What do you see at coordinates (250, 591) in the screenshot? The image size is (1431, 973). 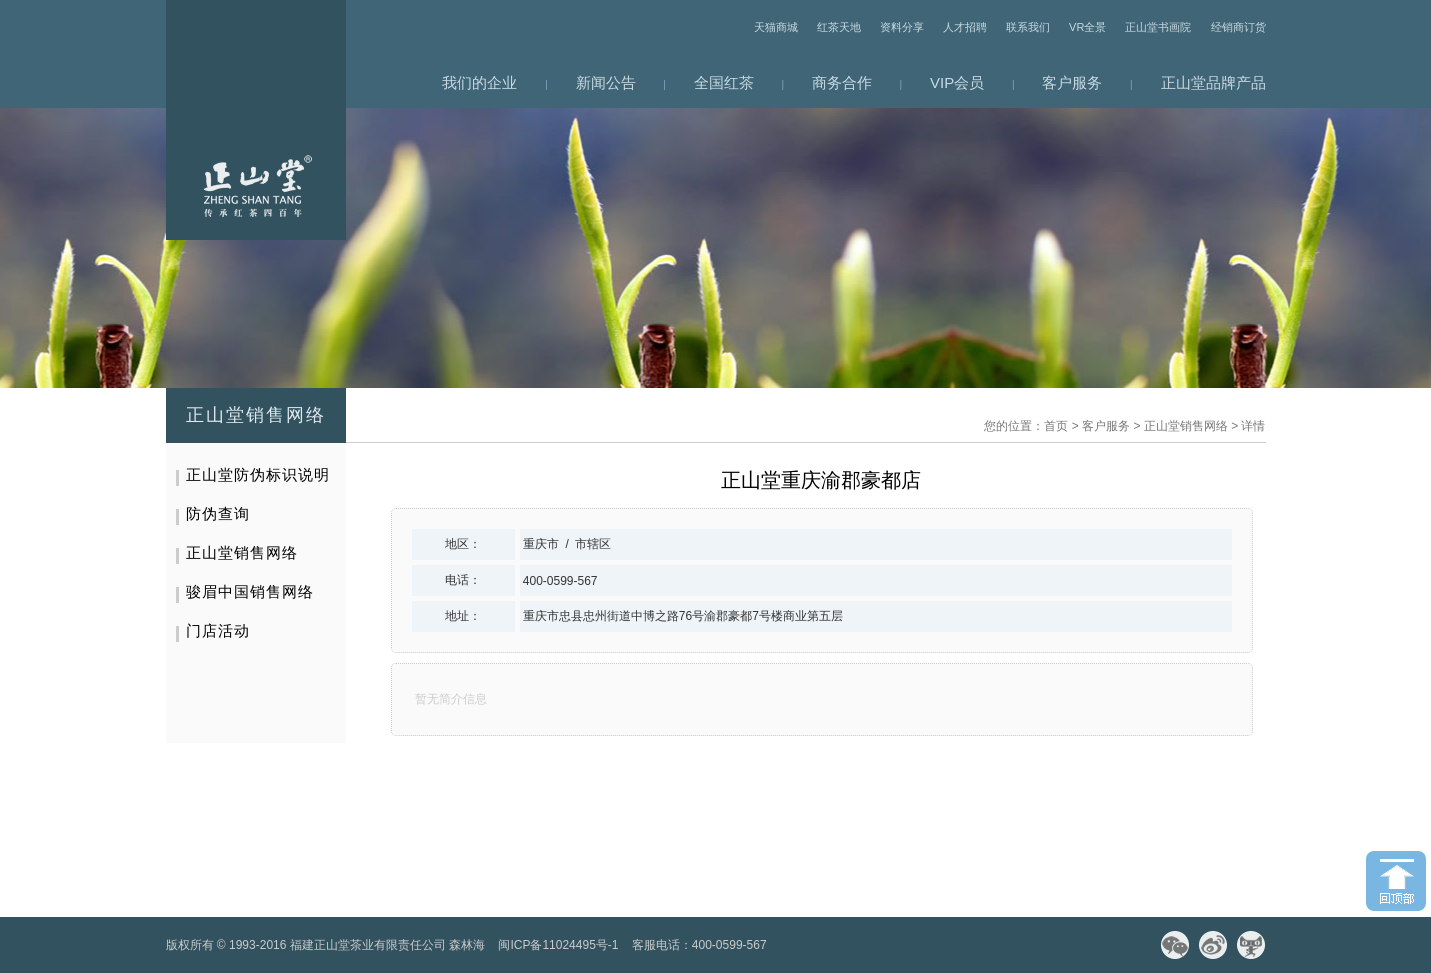 I see `骏眉中国销售网络` at bounding box center [250, 591].